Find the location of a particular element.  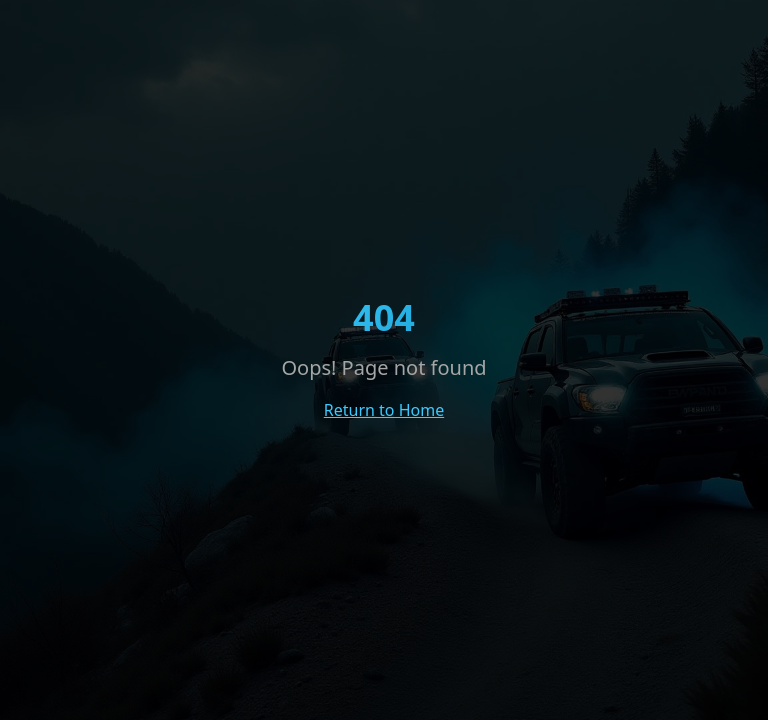

Return to Home is located at coordinates (384, 410).